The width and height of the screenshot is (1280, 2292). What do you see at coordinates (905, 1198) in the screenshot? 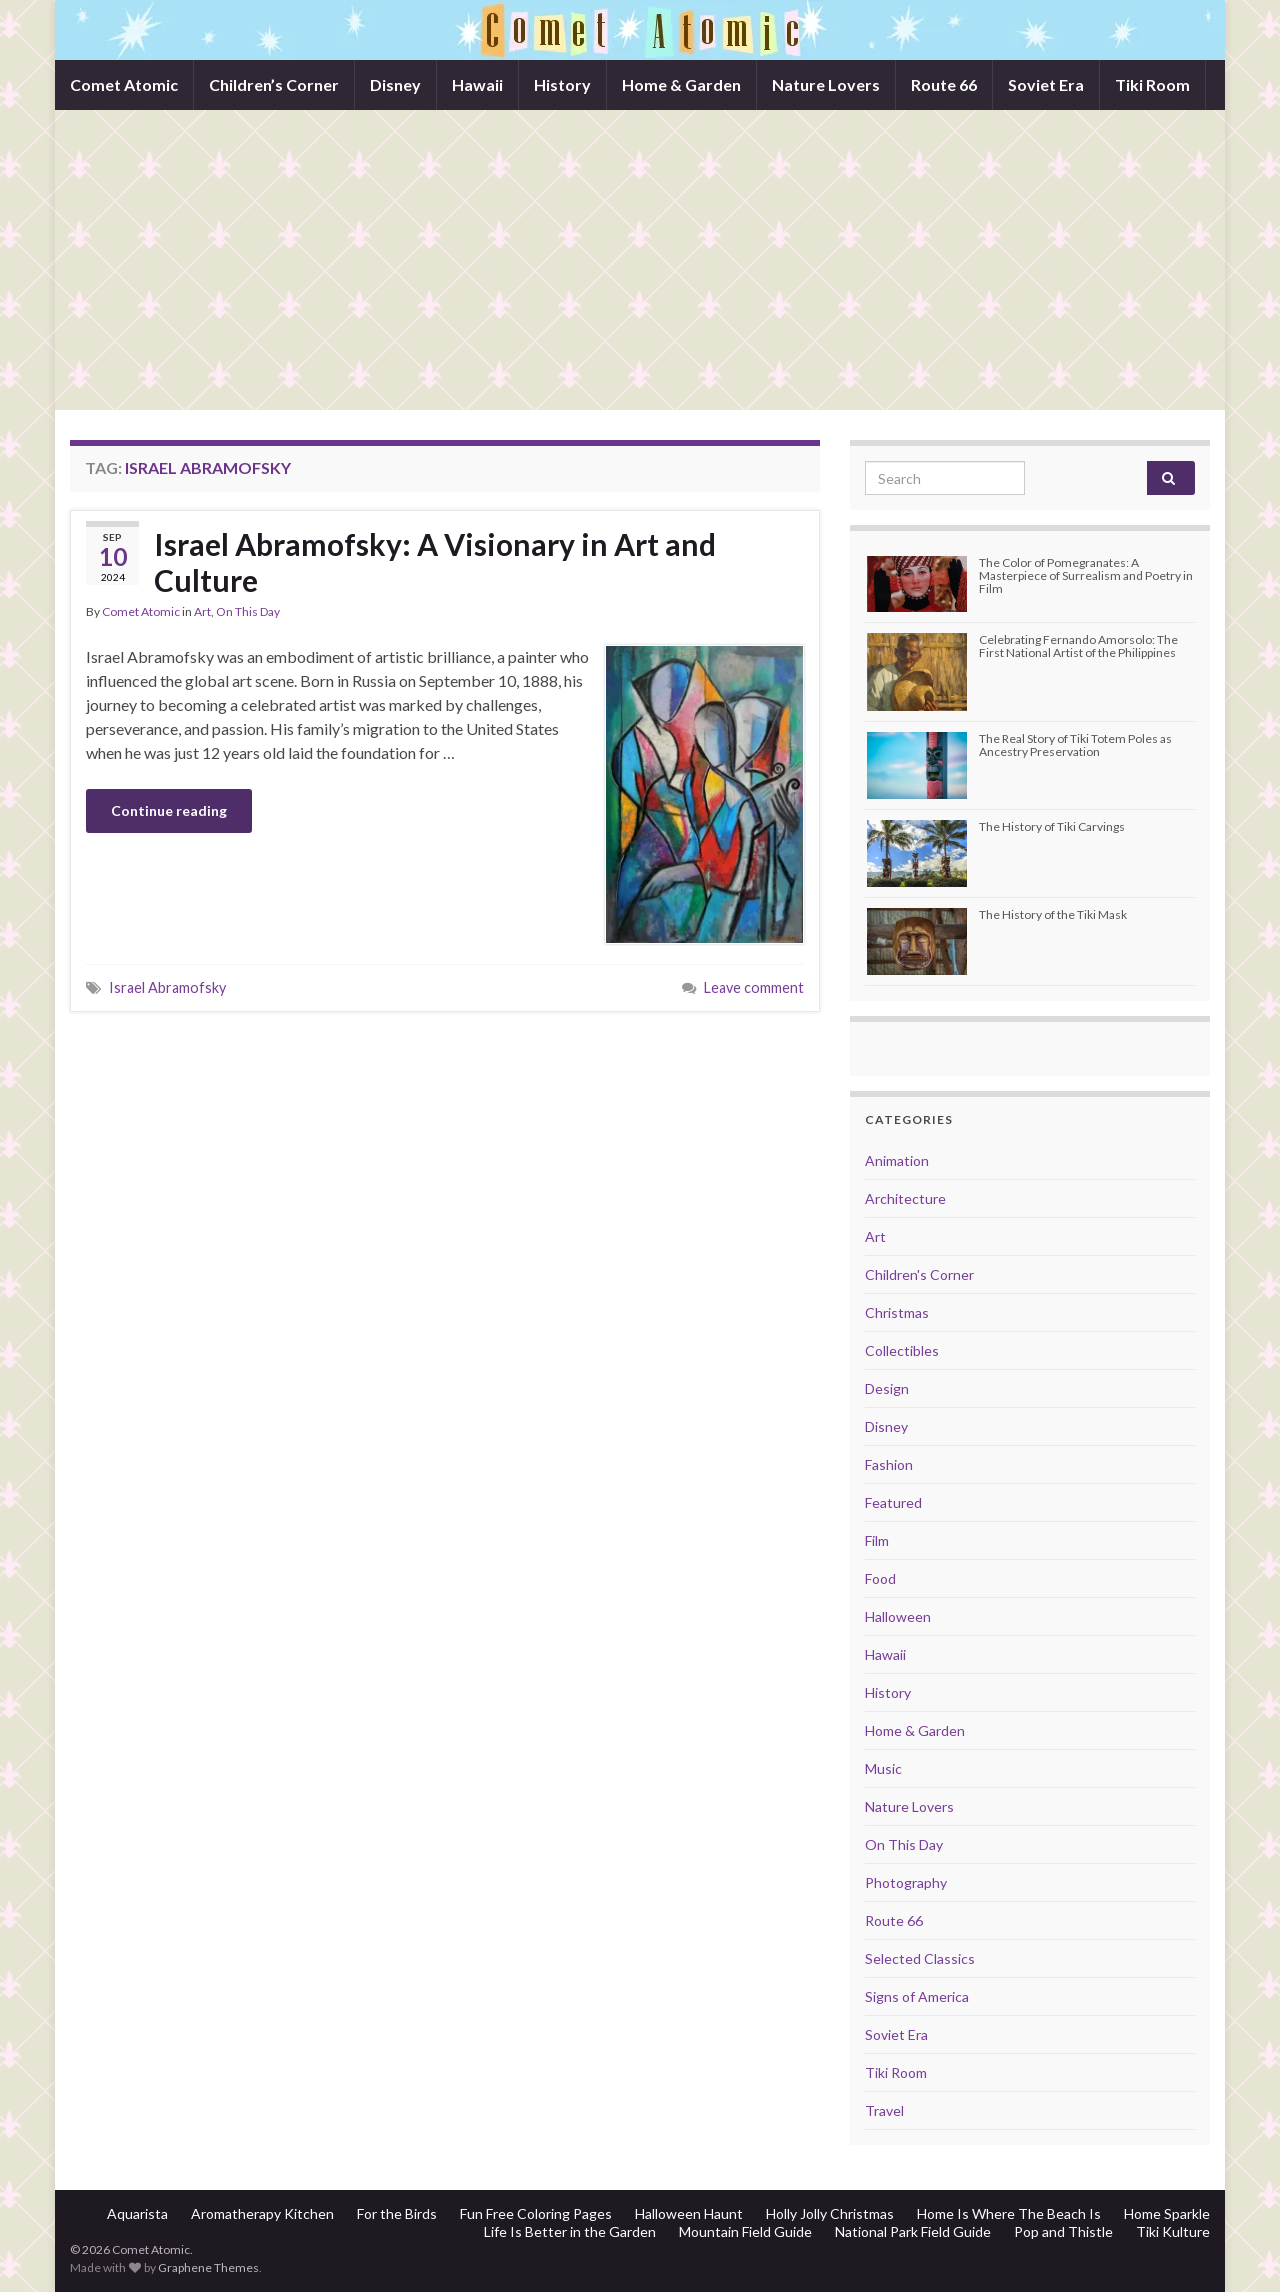
I see `Architecture` at bounding box center [905, 1198].